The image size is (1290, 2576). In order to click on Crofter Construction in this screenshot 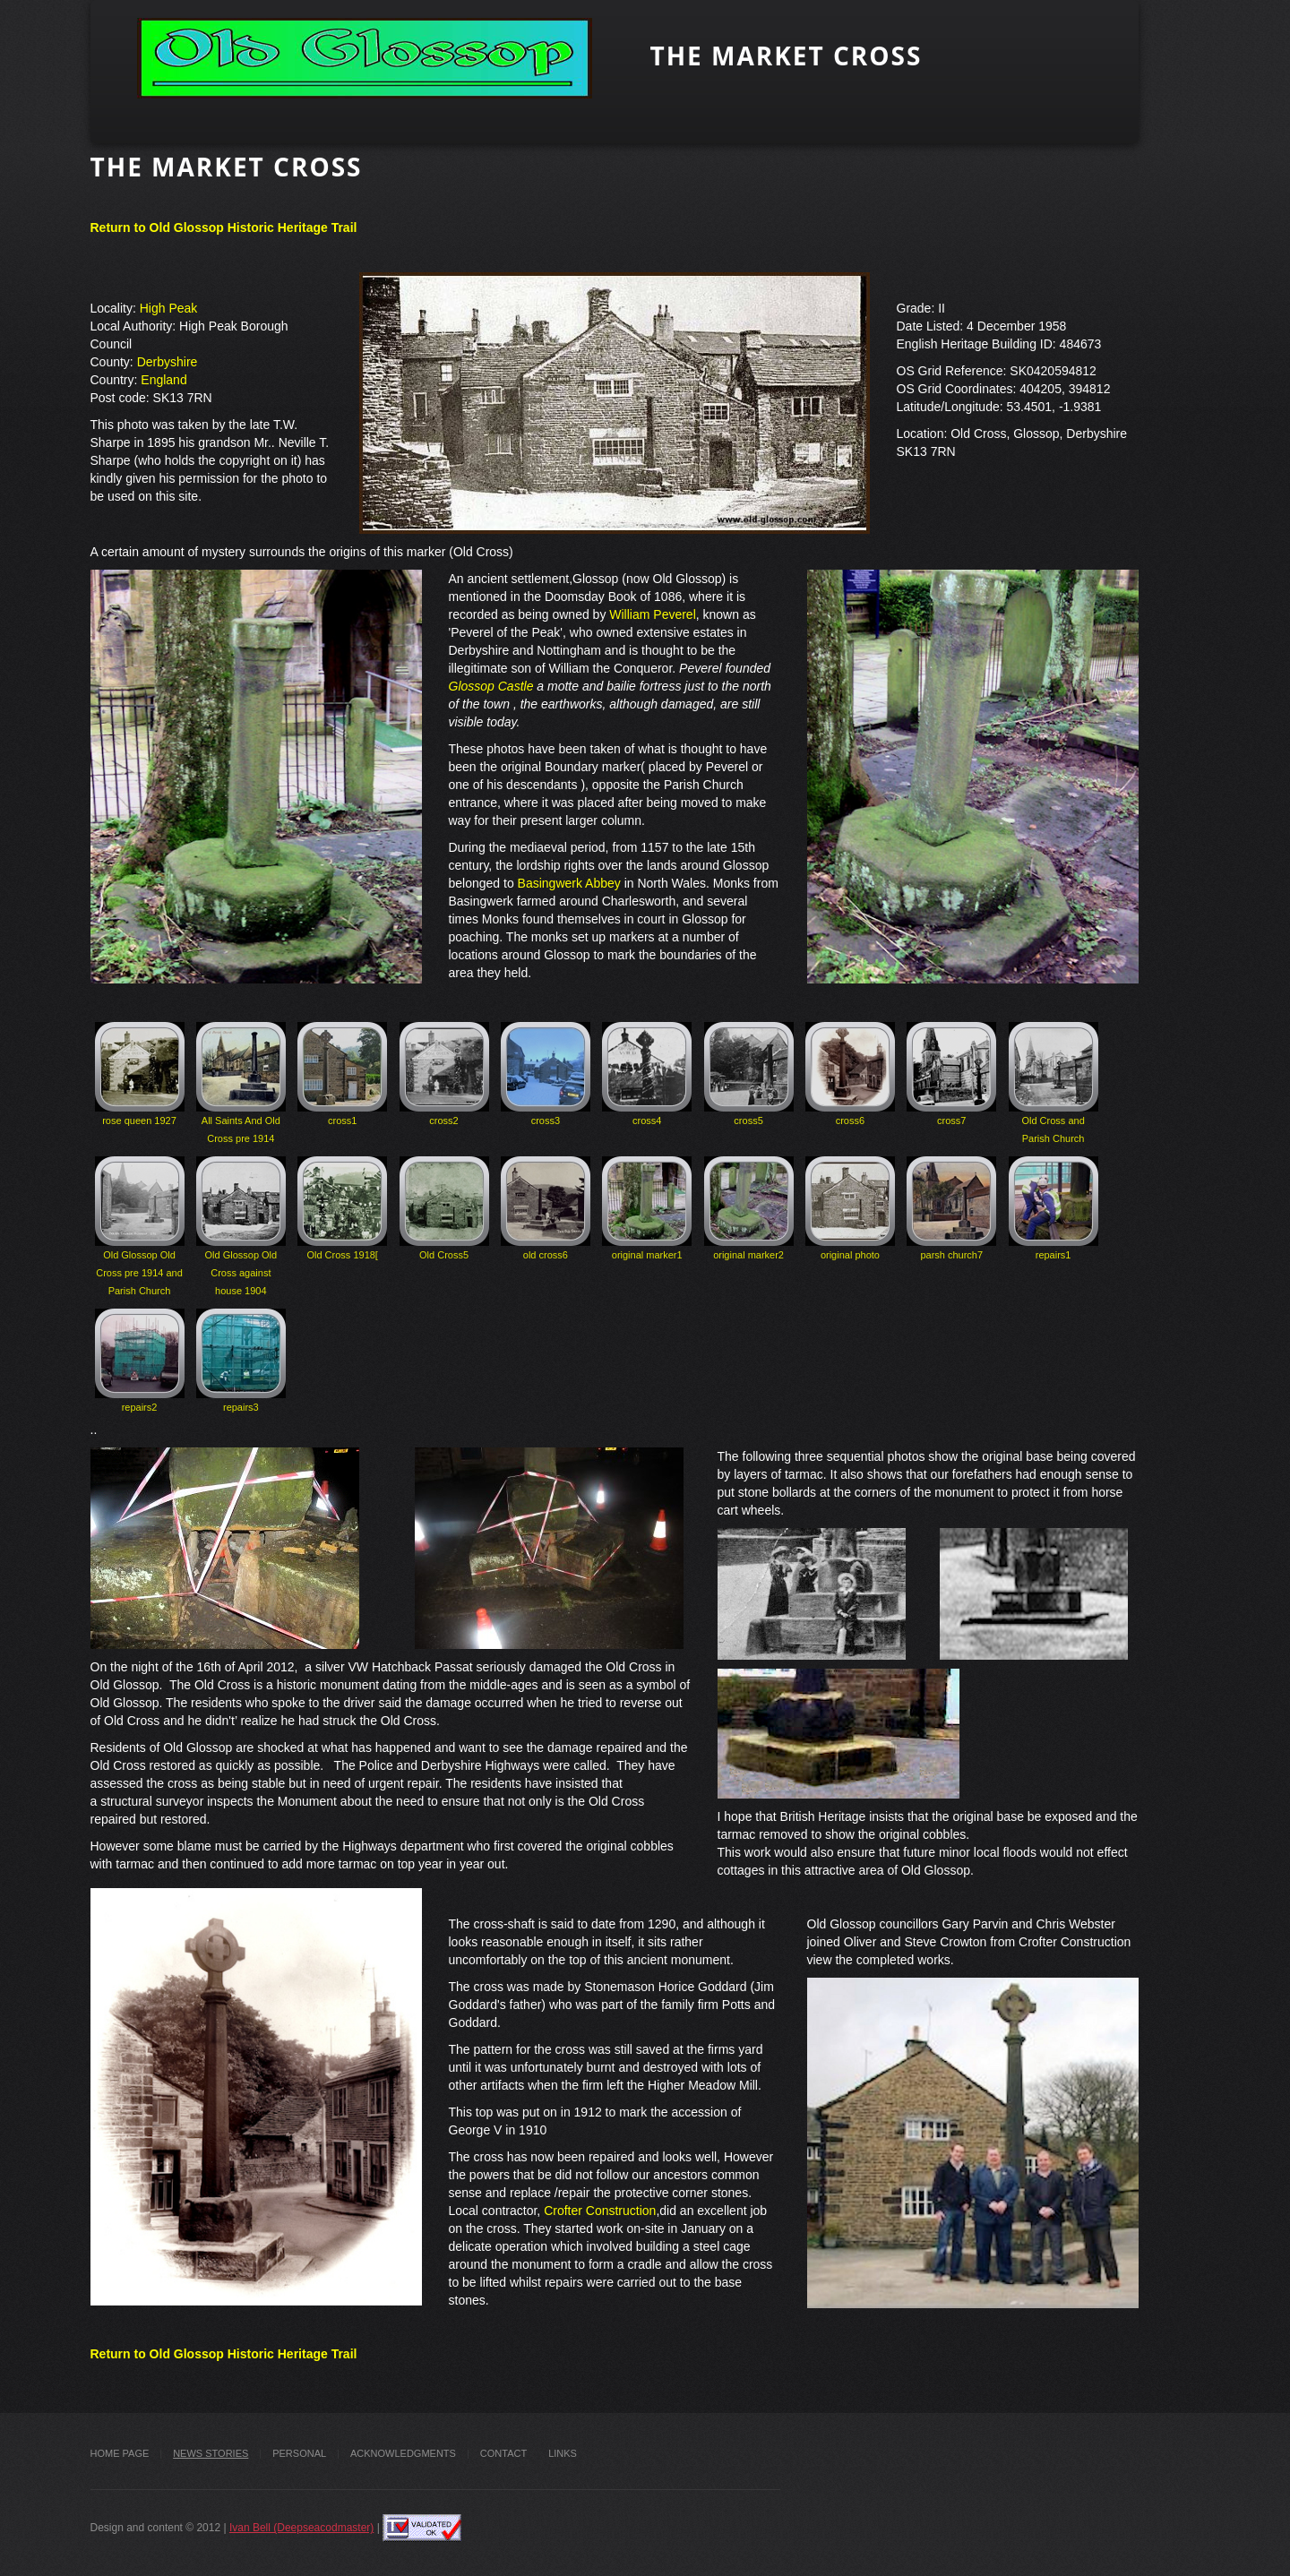, I will do `click(600, 2210)`.